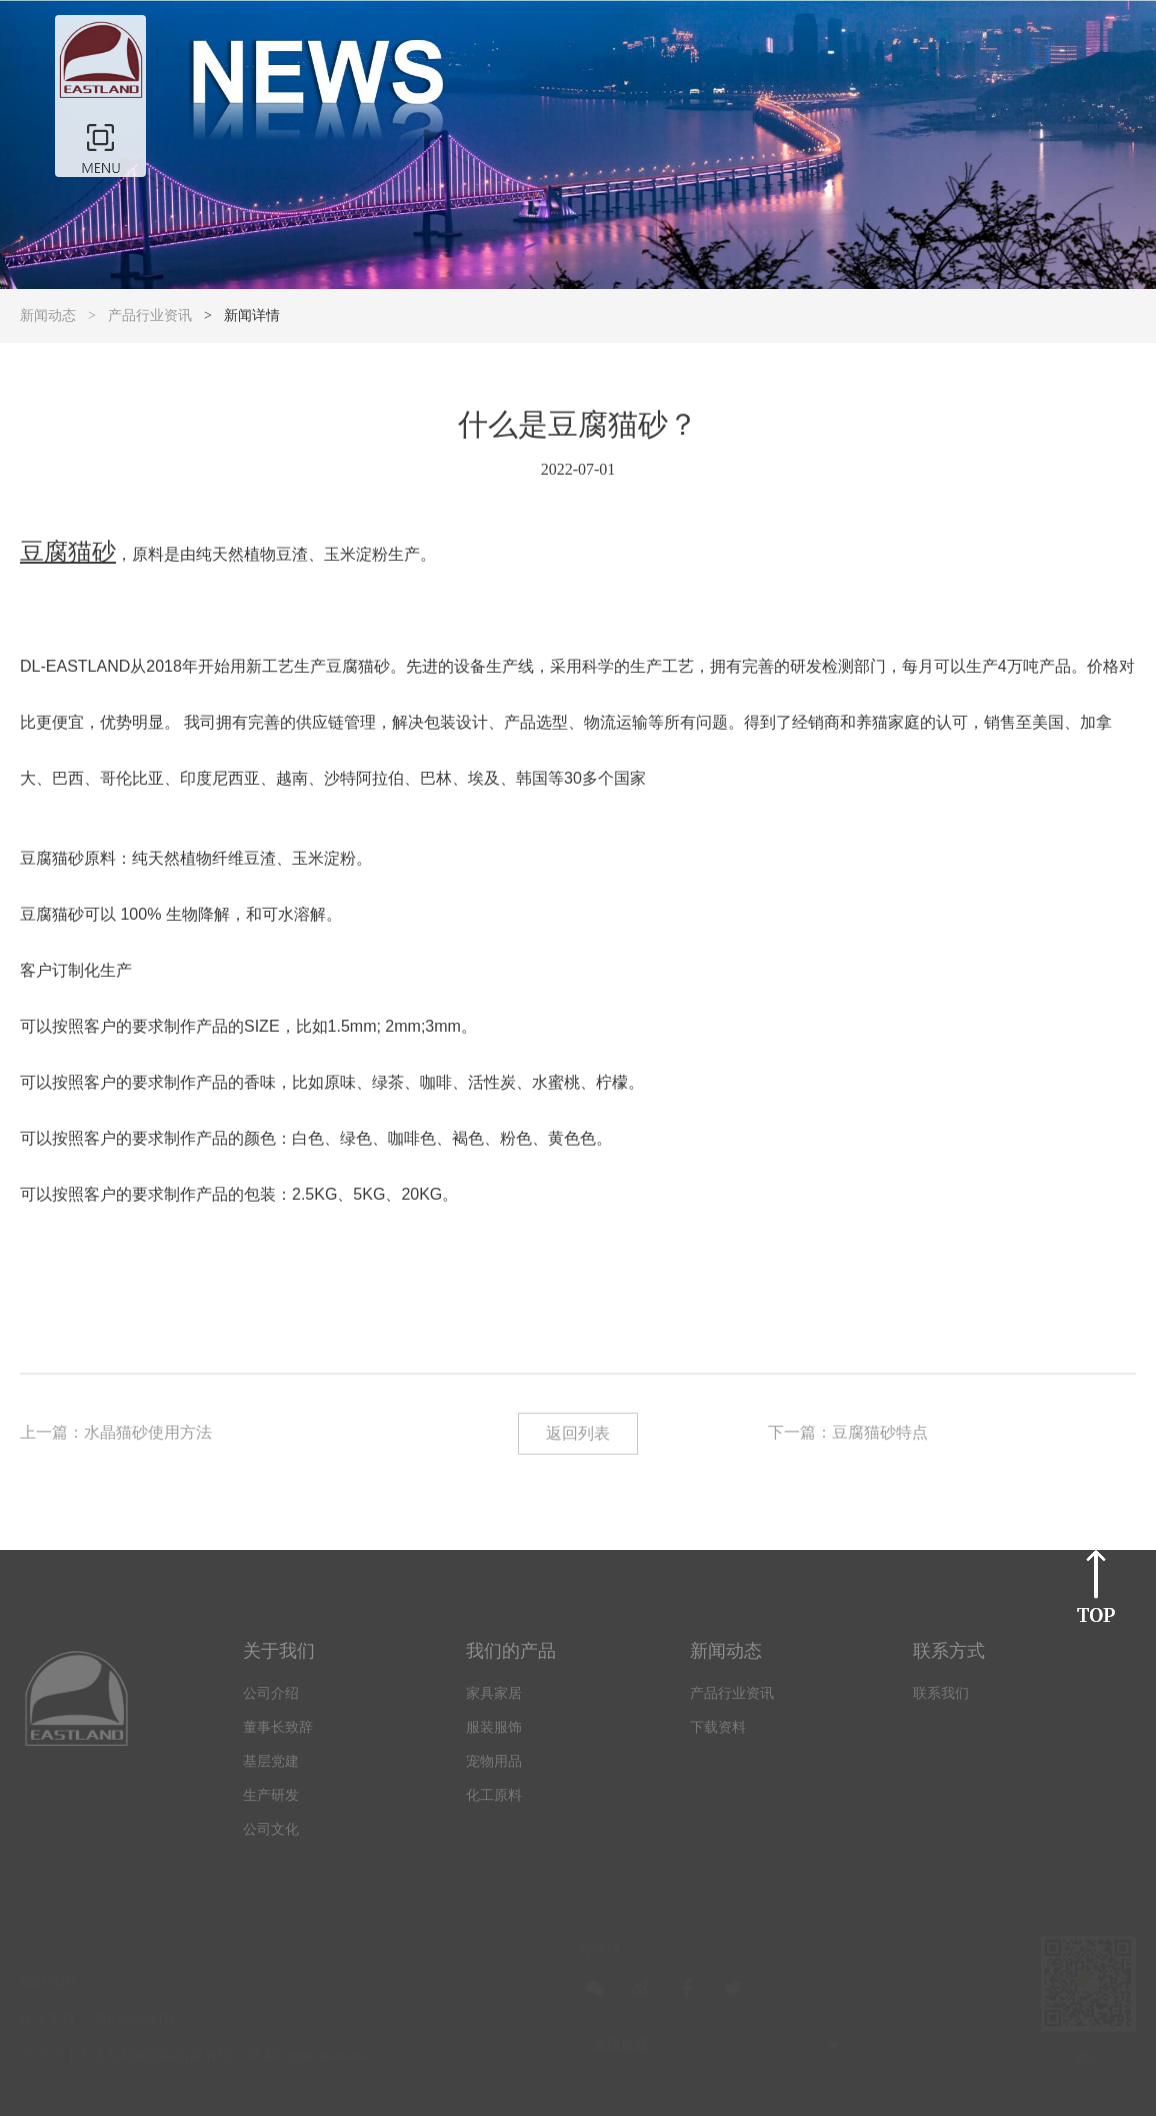 The image size is (1156, 2116). I want to click on 上一篇：水晶猫砂使用方法, so click(116, 1433).